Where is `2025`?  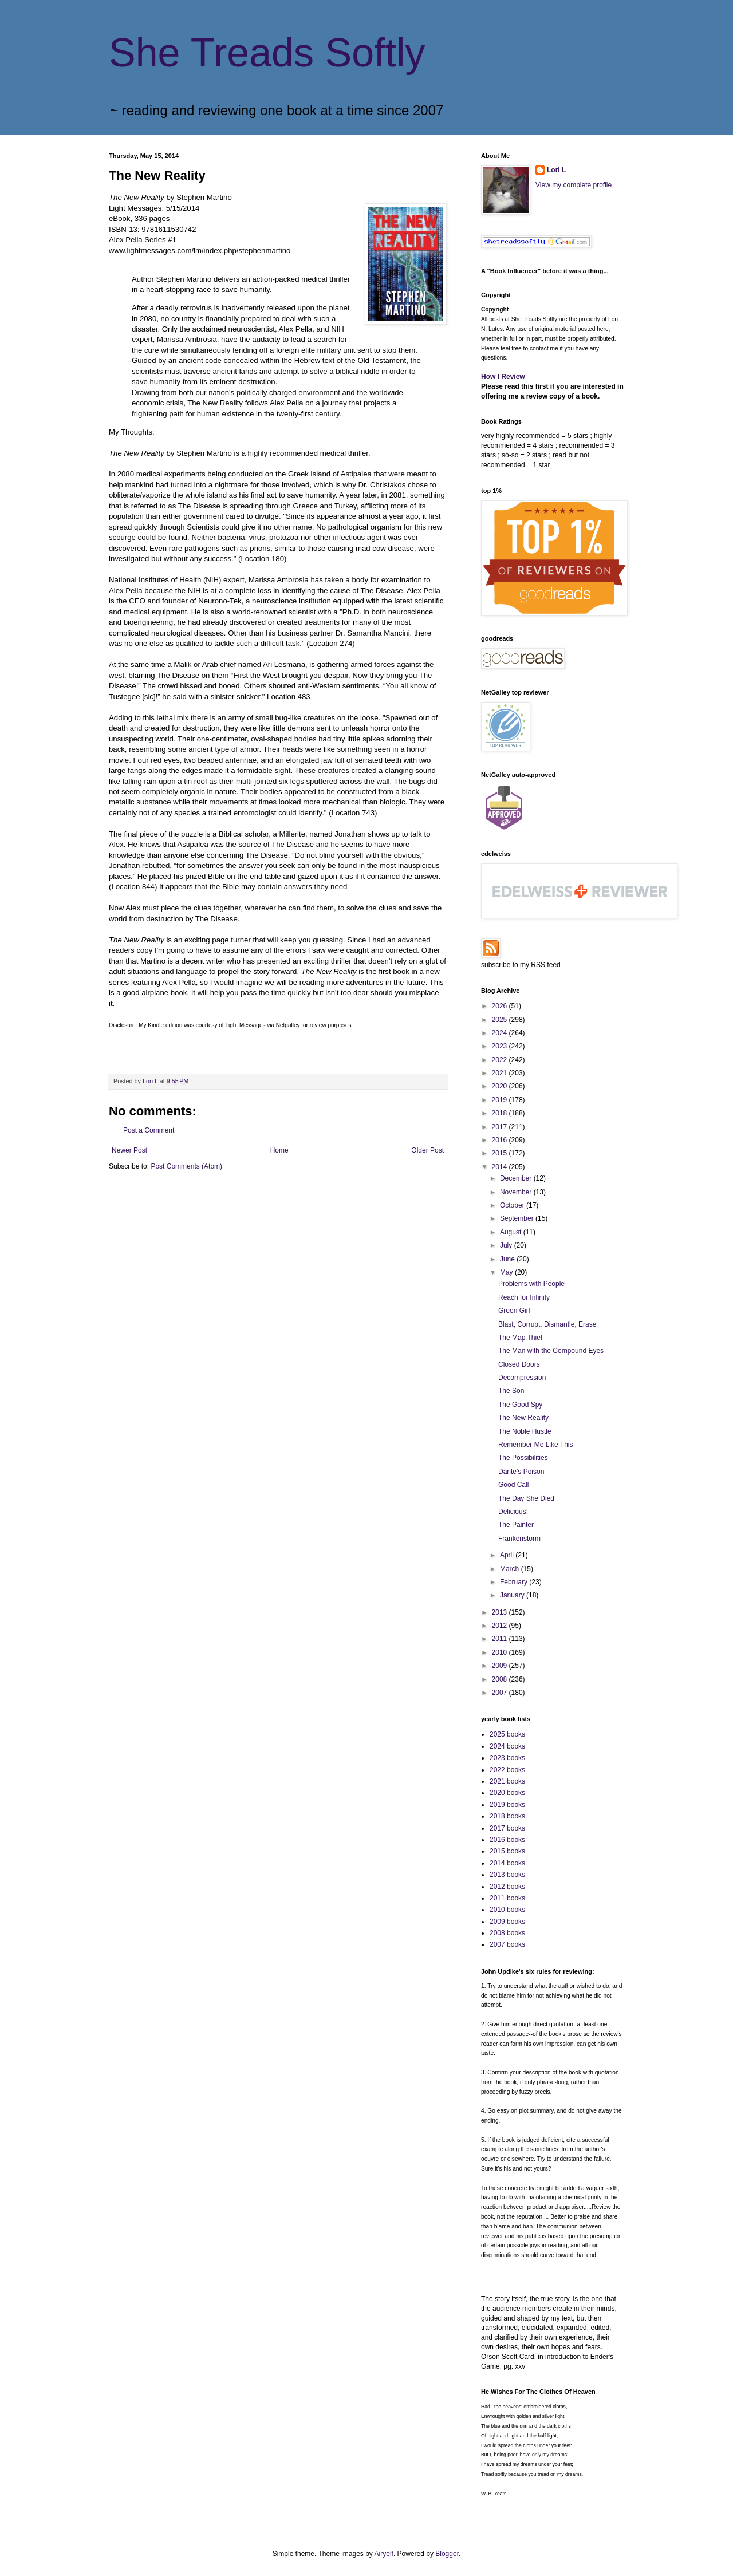 2025 is located at coordinates (500, 1020).